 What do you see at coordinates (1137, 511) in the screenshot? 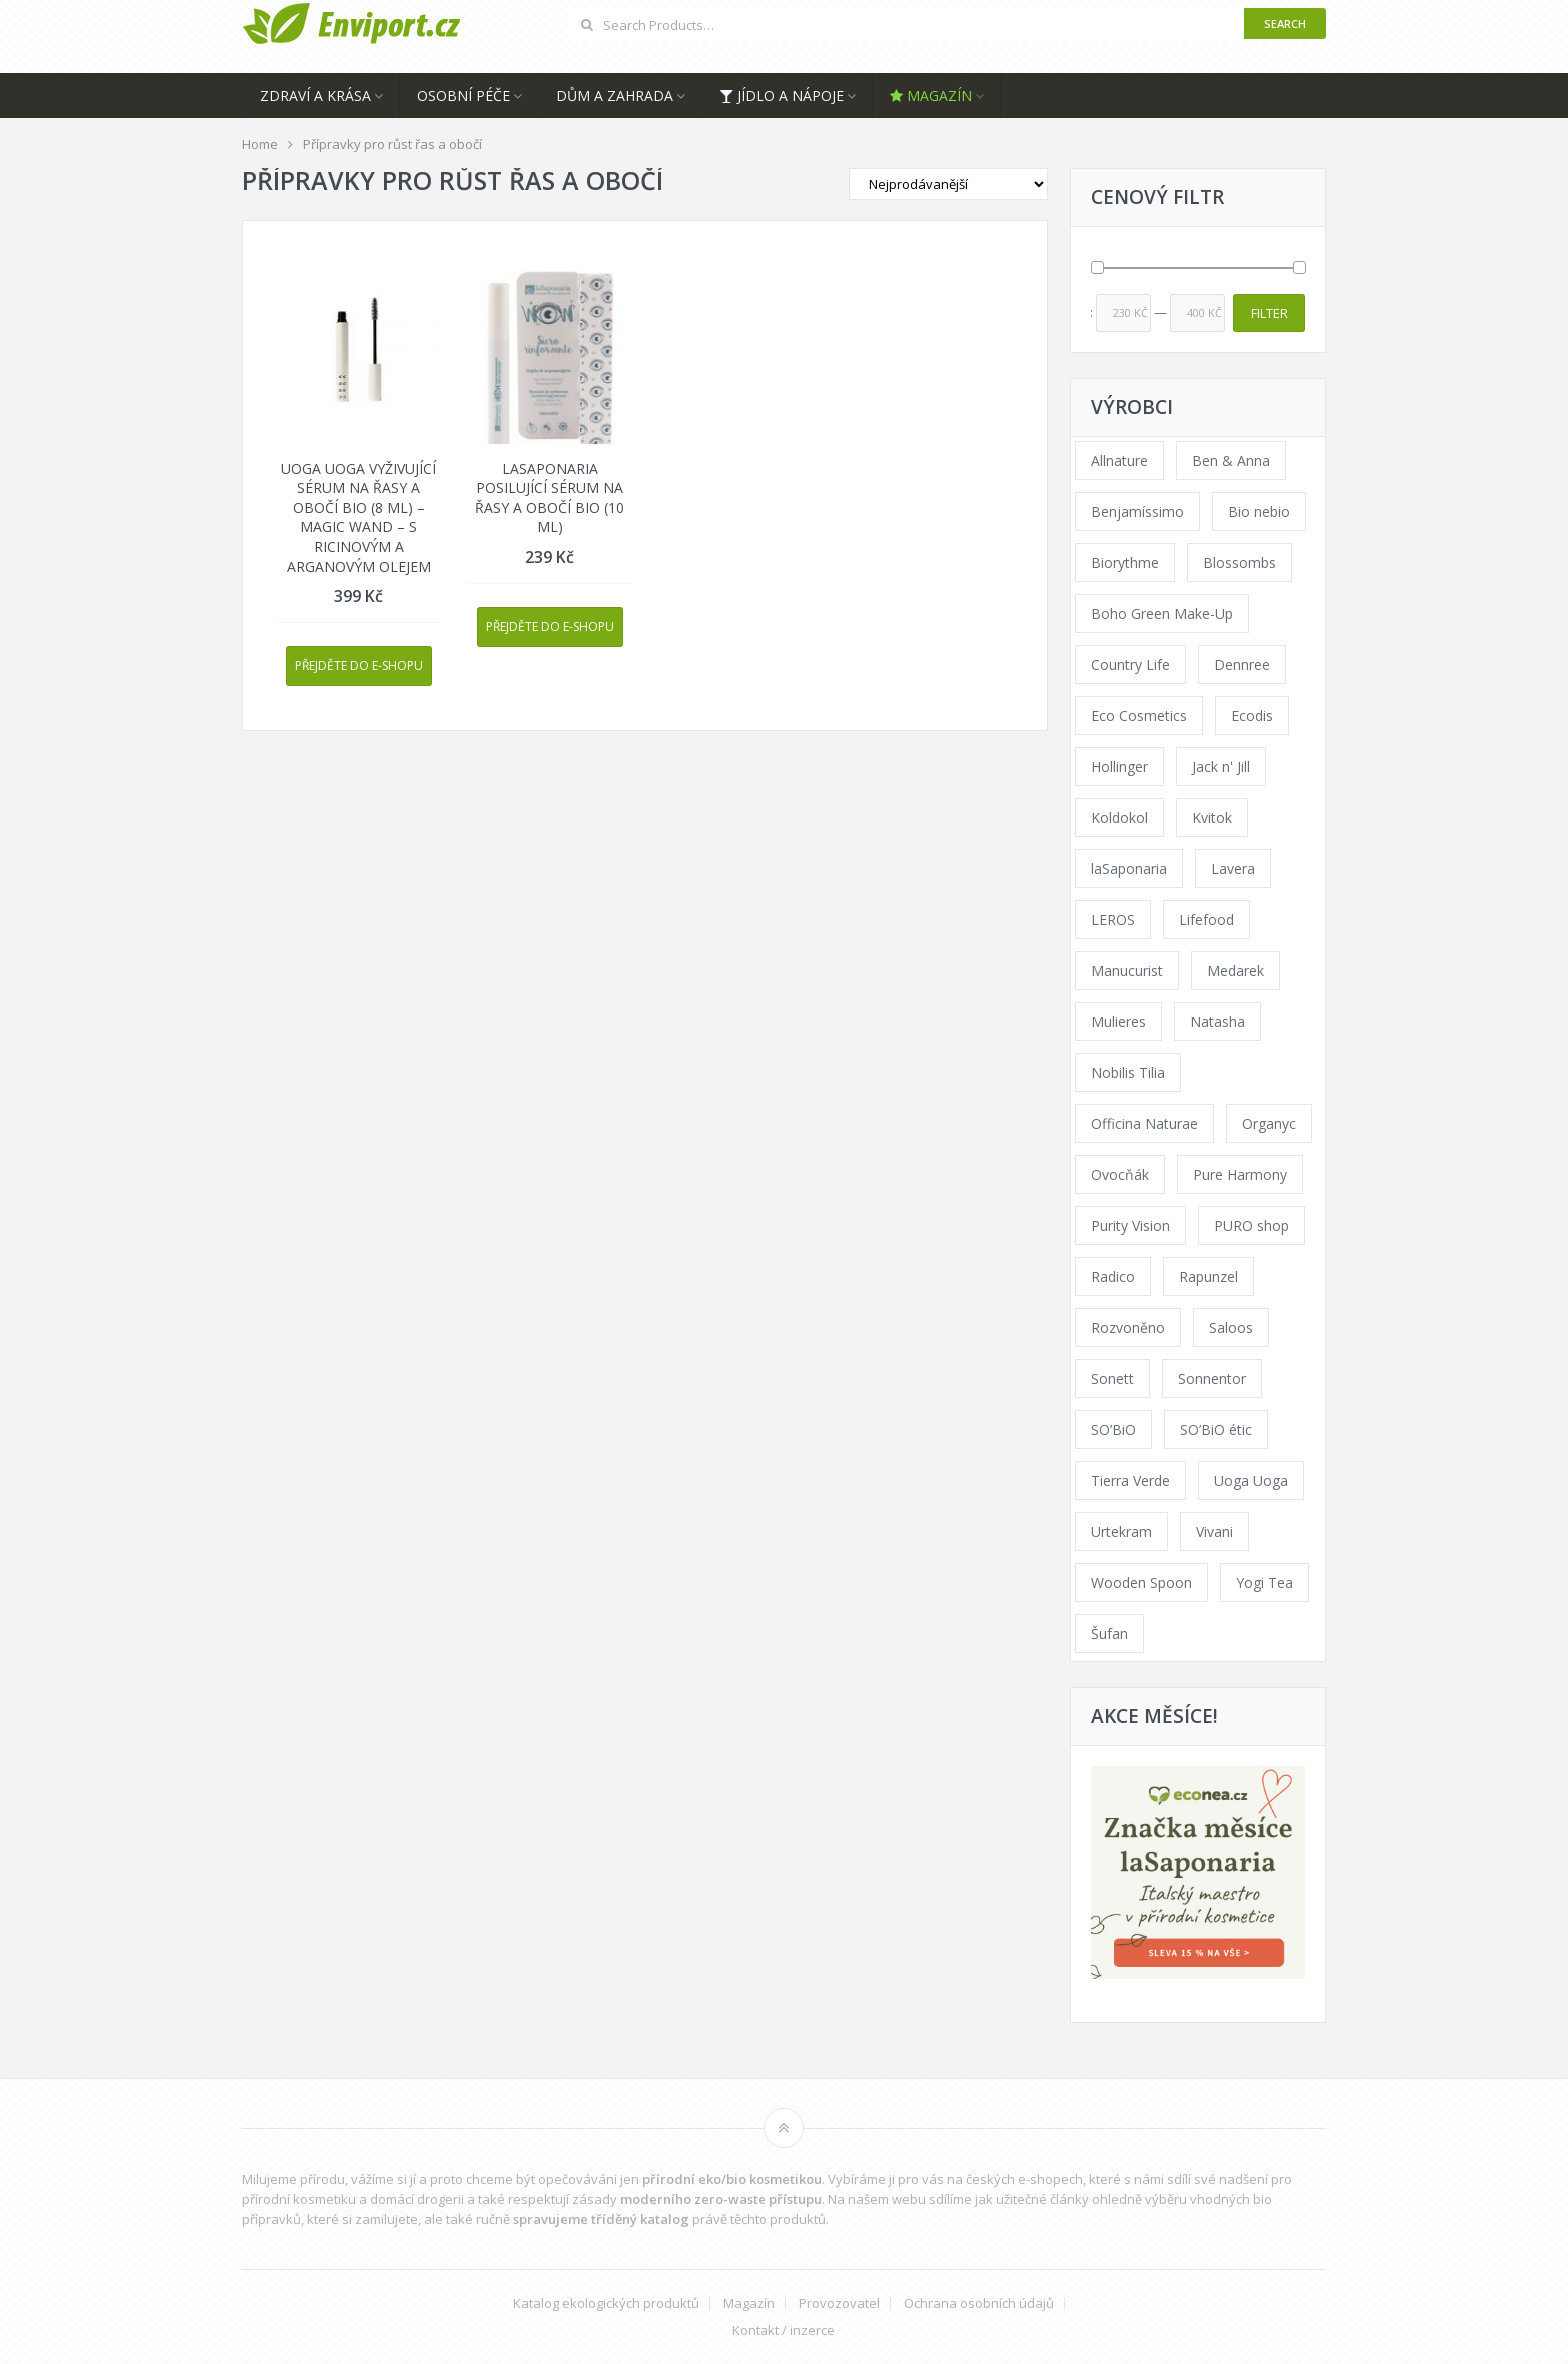
I see `Benjamíssimo [Benjamíssimo (15 products)]` at bounding box center [1137, 511].